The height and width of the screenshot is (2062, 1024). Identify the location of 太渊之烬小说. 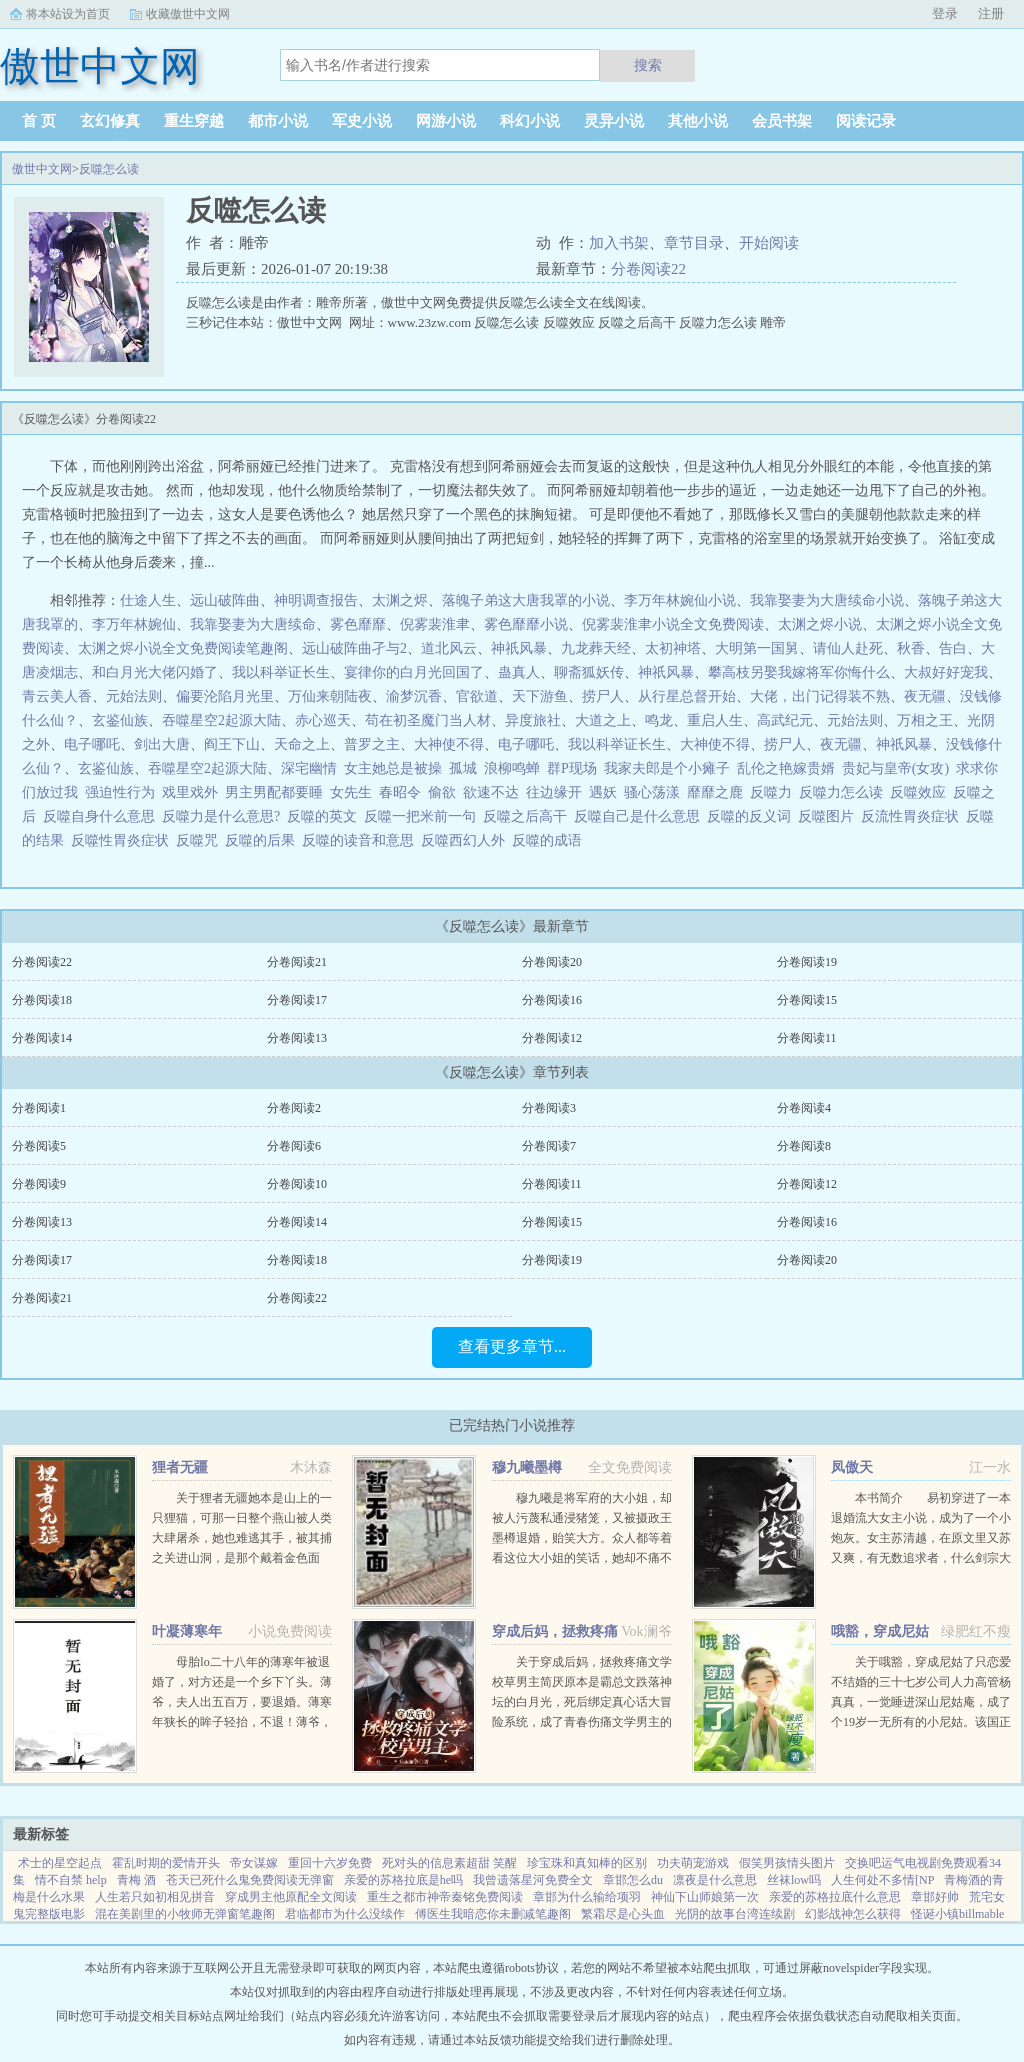
(820, 624).